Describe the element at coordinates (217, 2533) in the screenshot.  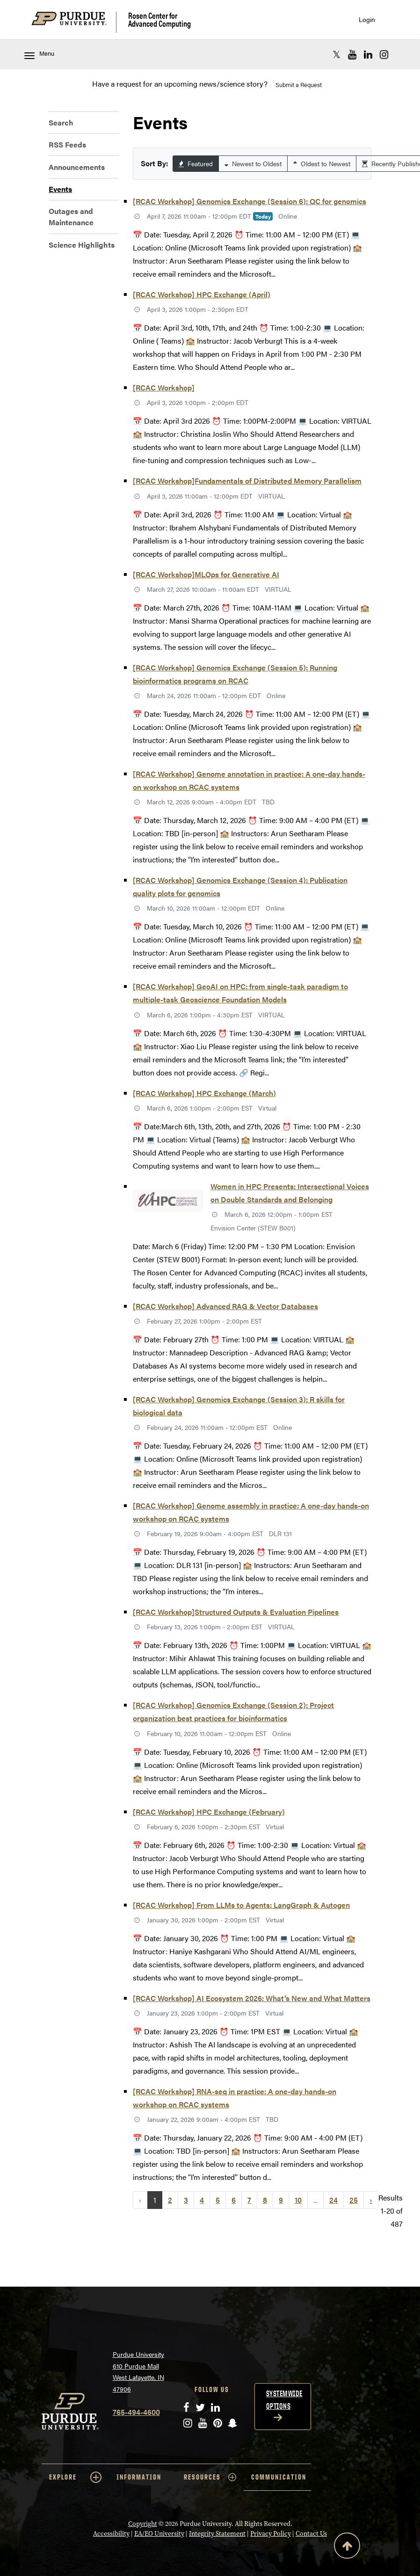
I see `Integrity Statement` at that location.